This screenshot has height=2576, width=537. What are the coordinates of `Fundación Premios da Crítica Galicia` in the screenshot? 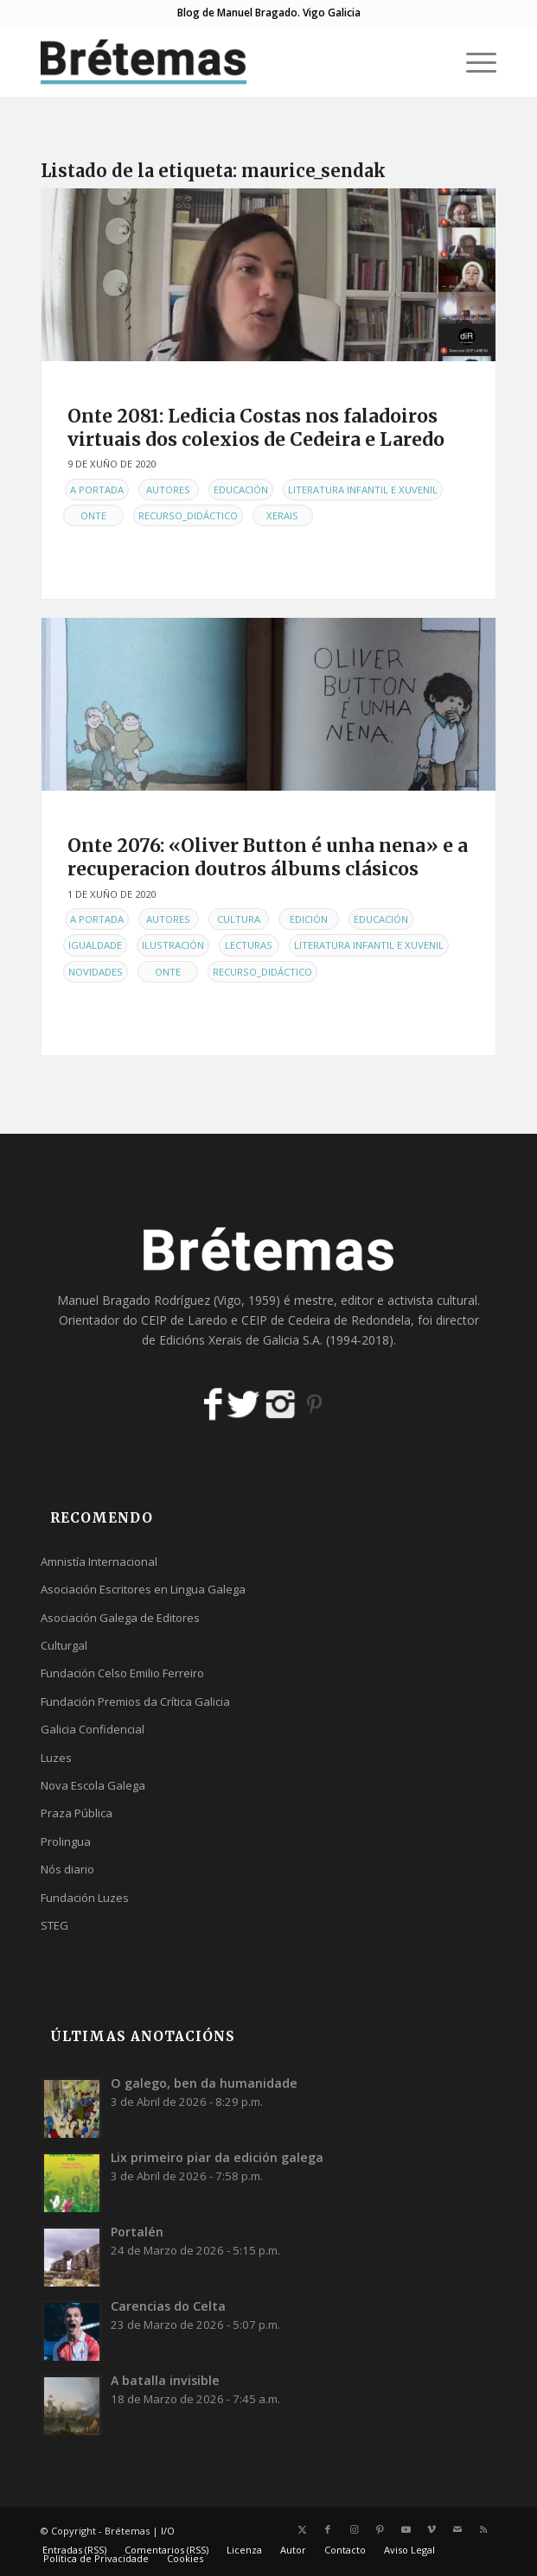 It's located at (135, 1701).